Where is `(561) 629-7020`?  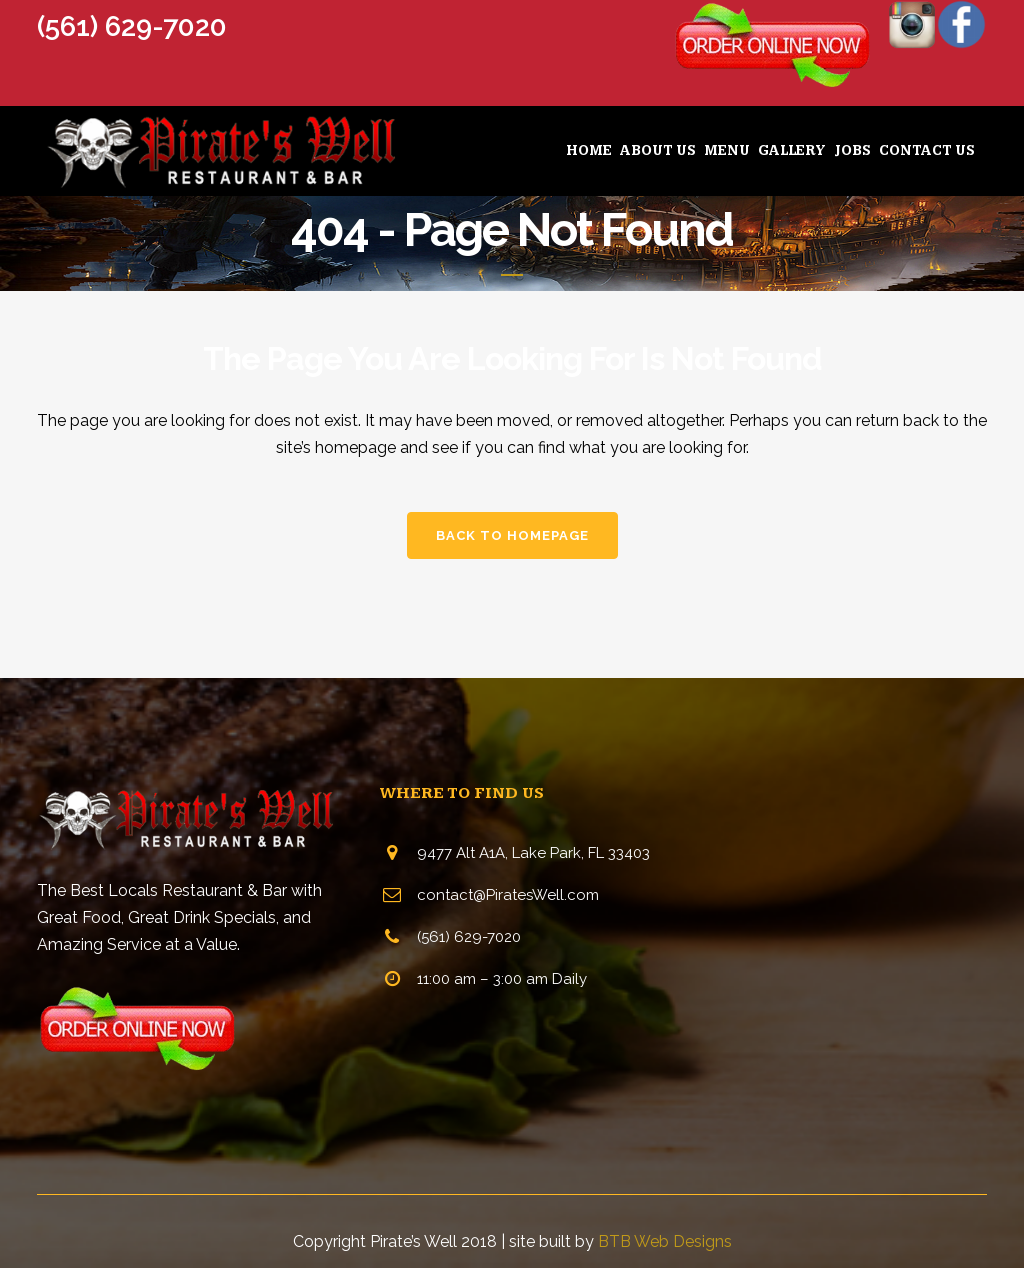 (561) 629-7020 is located at coordinates (132, 26).